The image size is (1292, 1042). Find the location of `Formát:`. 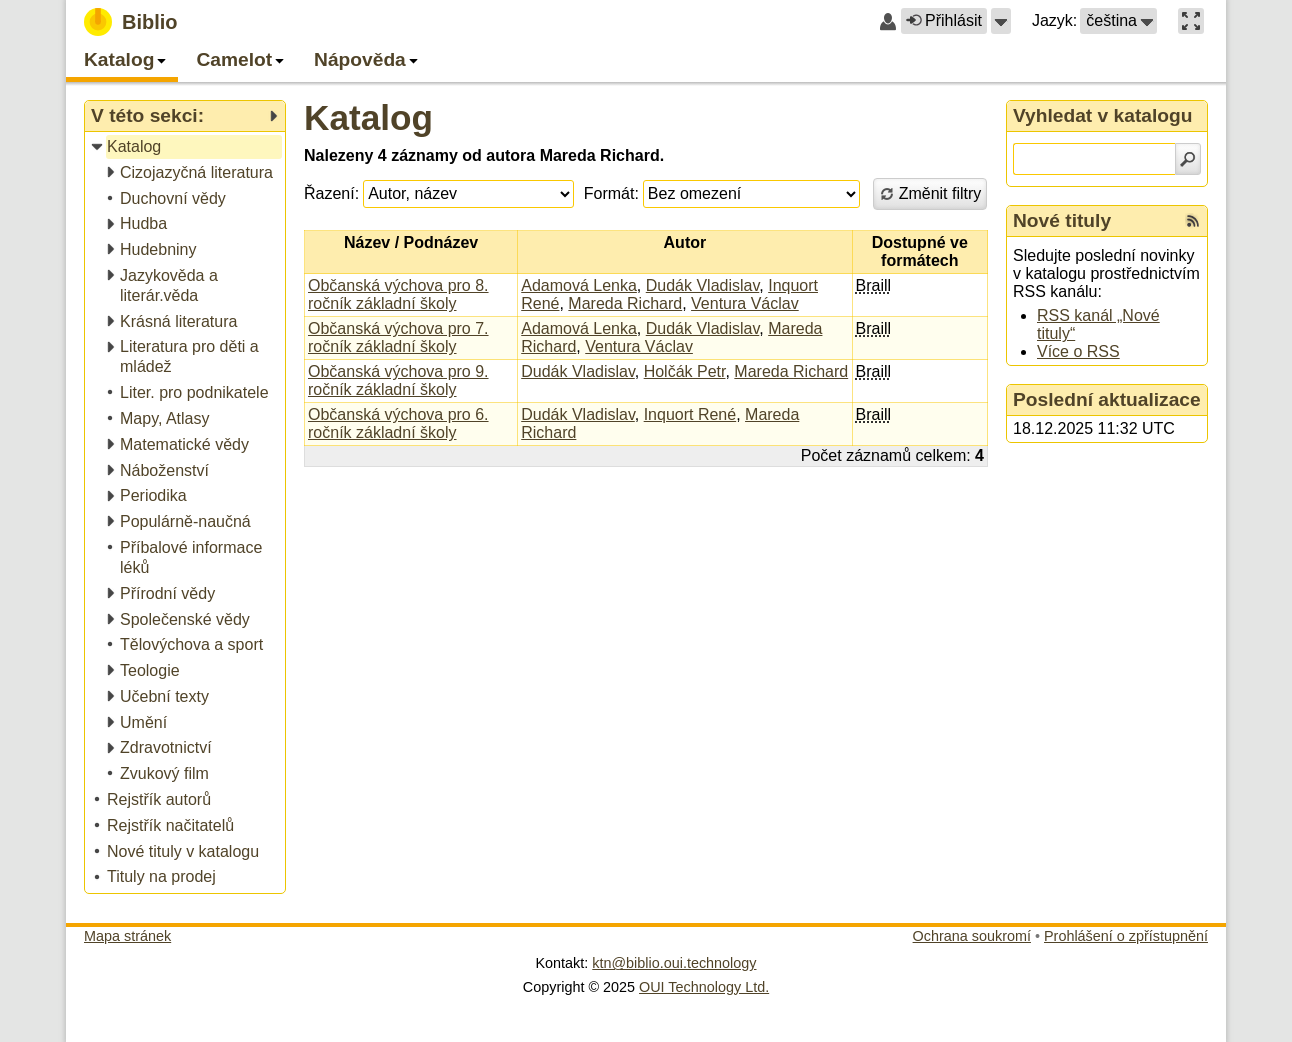

Formát: is located at coordinates (611, 193).